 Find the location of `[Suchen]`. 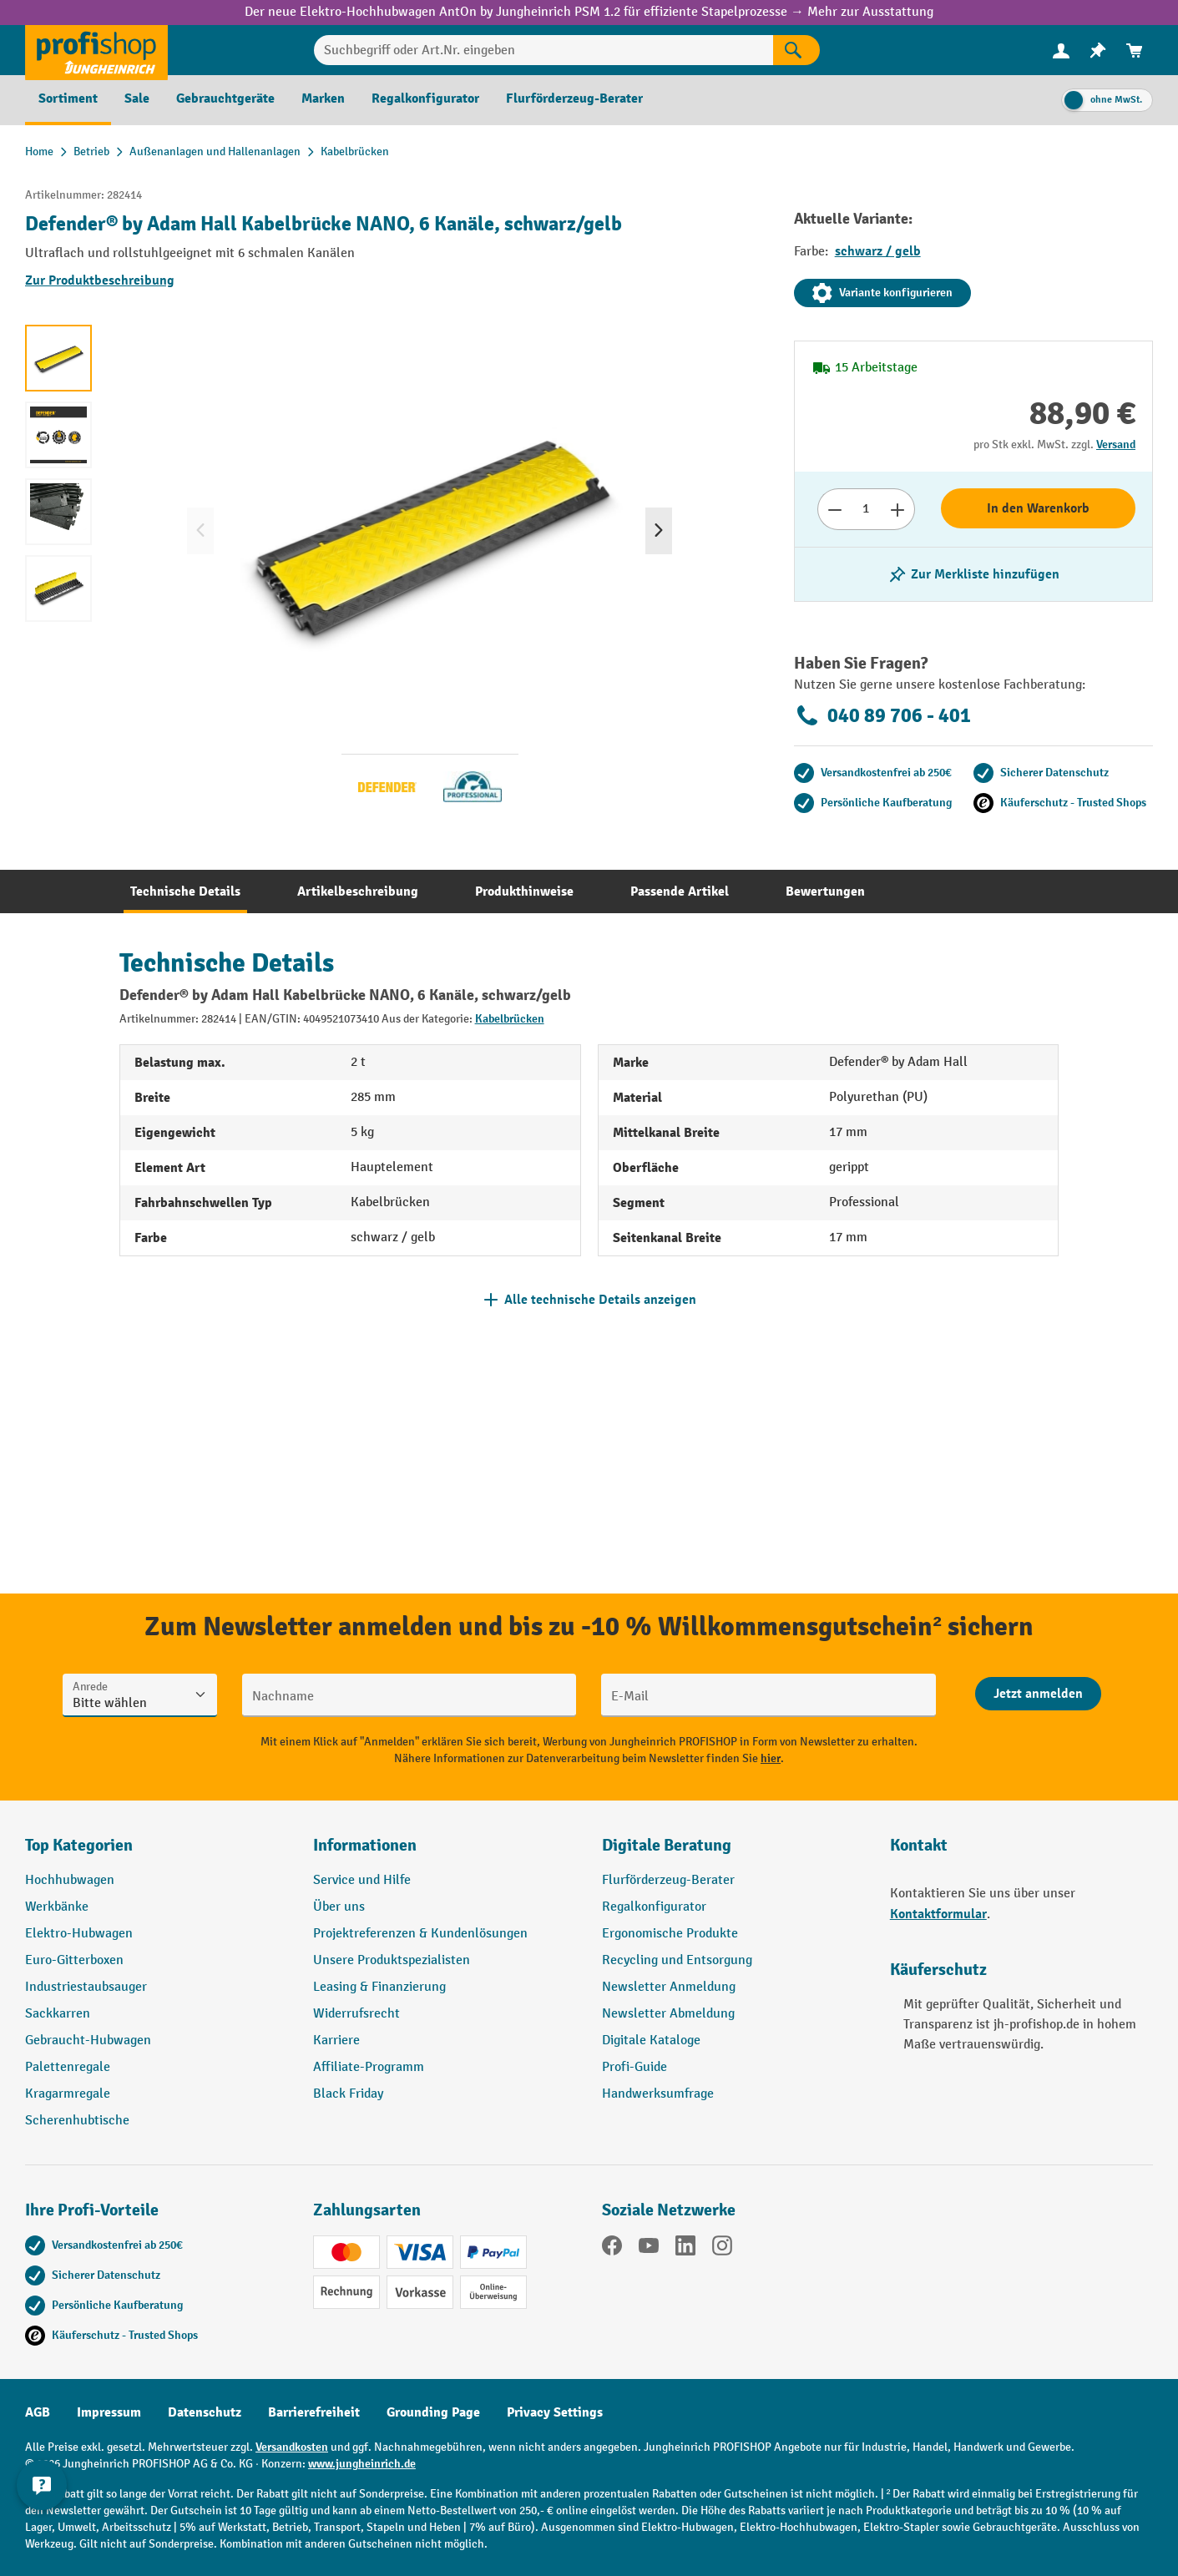

[Suchen] is located at coordinates (796, 50).